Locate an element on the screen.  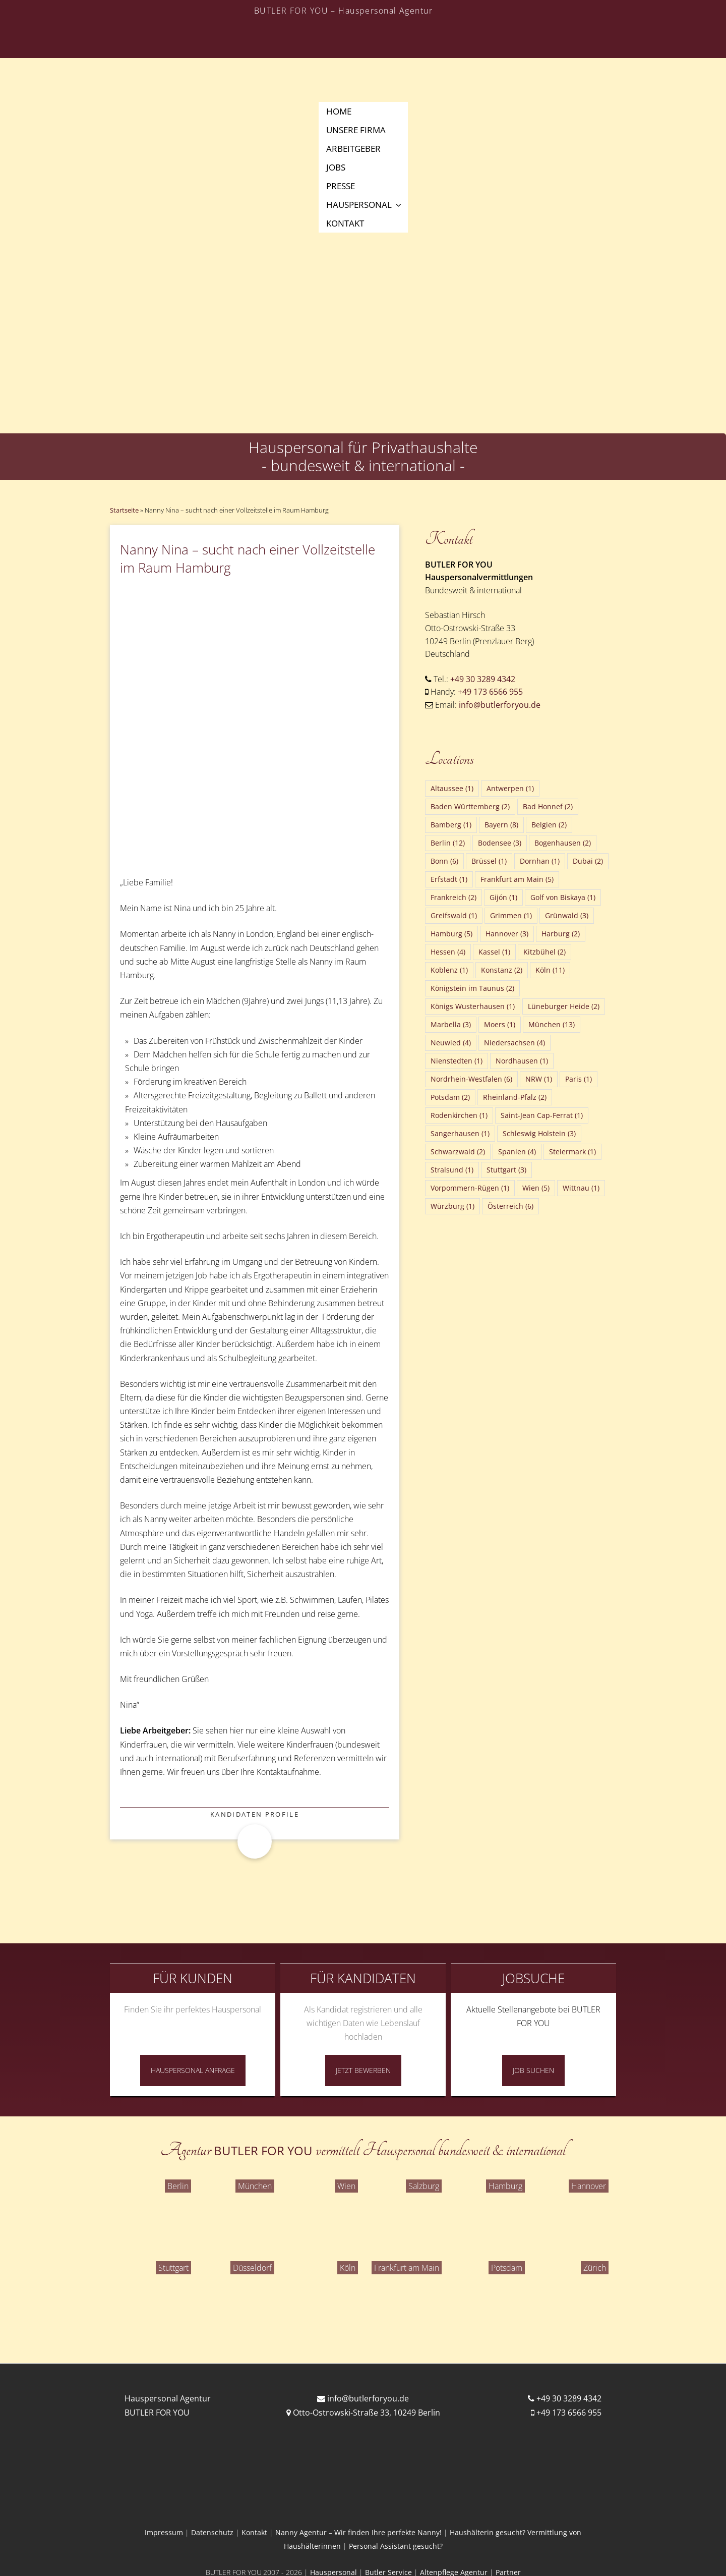
NRW [NRW (1 Eintrag)] is located at coordinates (538, 1079).